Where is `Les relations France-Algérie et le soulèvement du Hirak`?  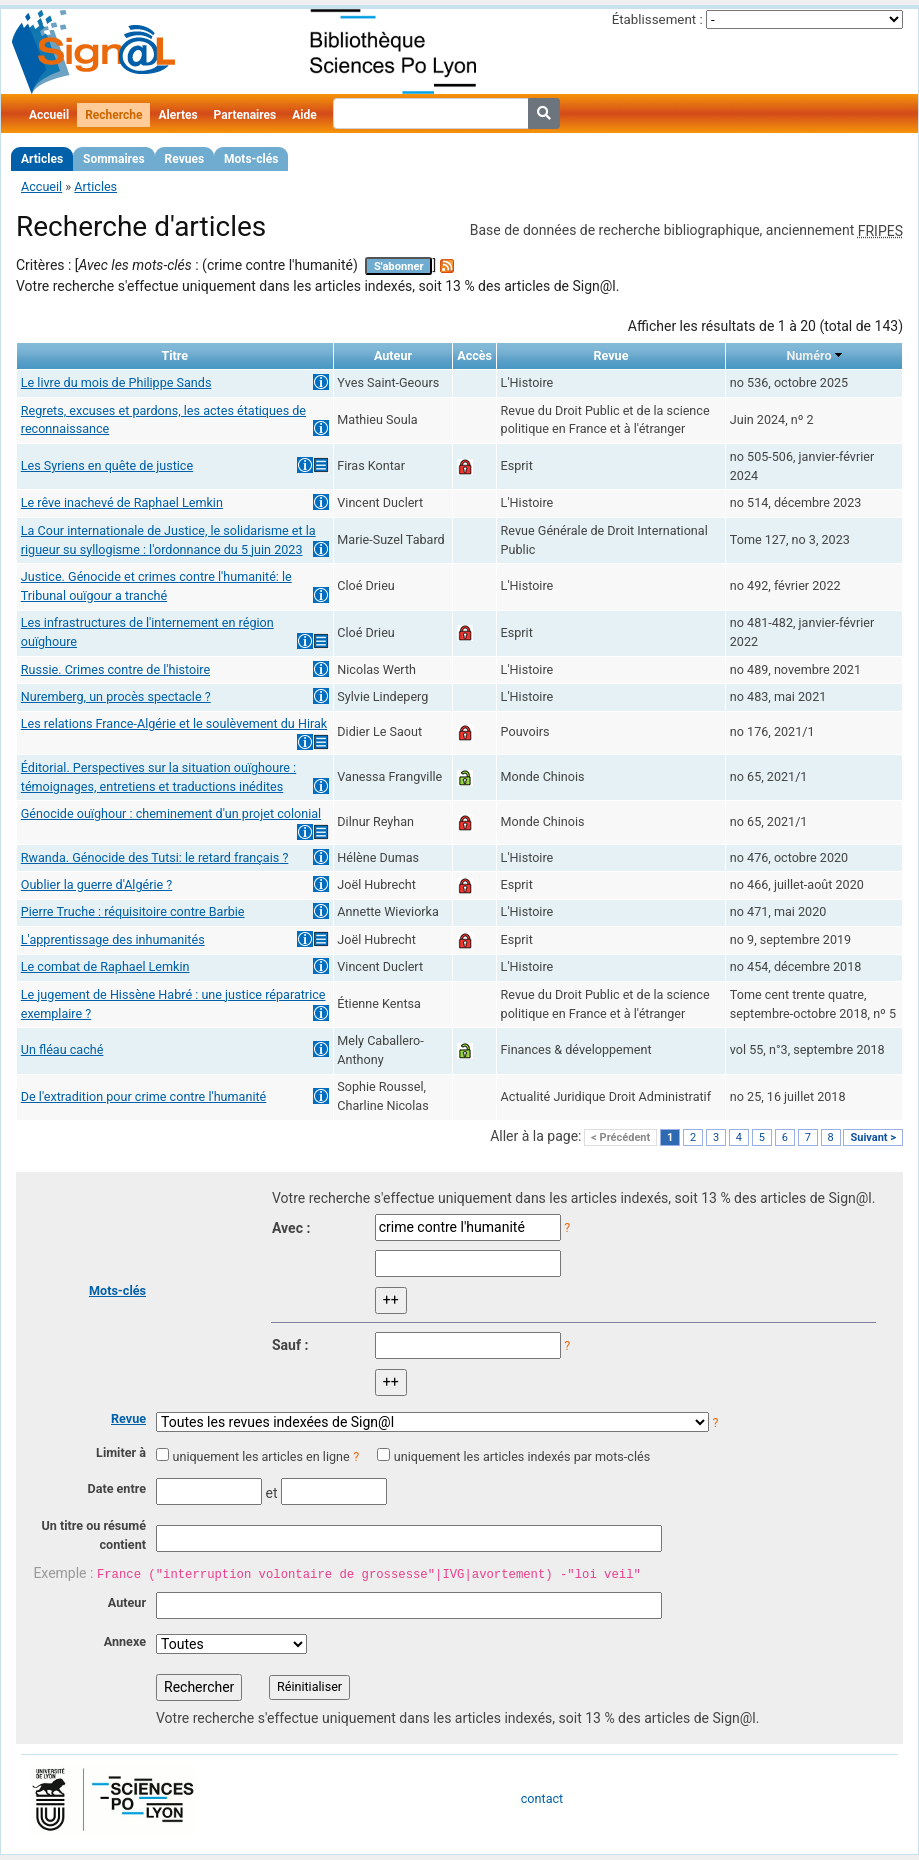 Les relations France-Algérie et le soulèvement du Hirak is located at coordinates (174, 723).